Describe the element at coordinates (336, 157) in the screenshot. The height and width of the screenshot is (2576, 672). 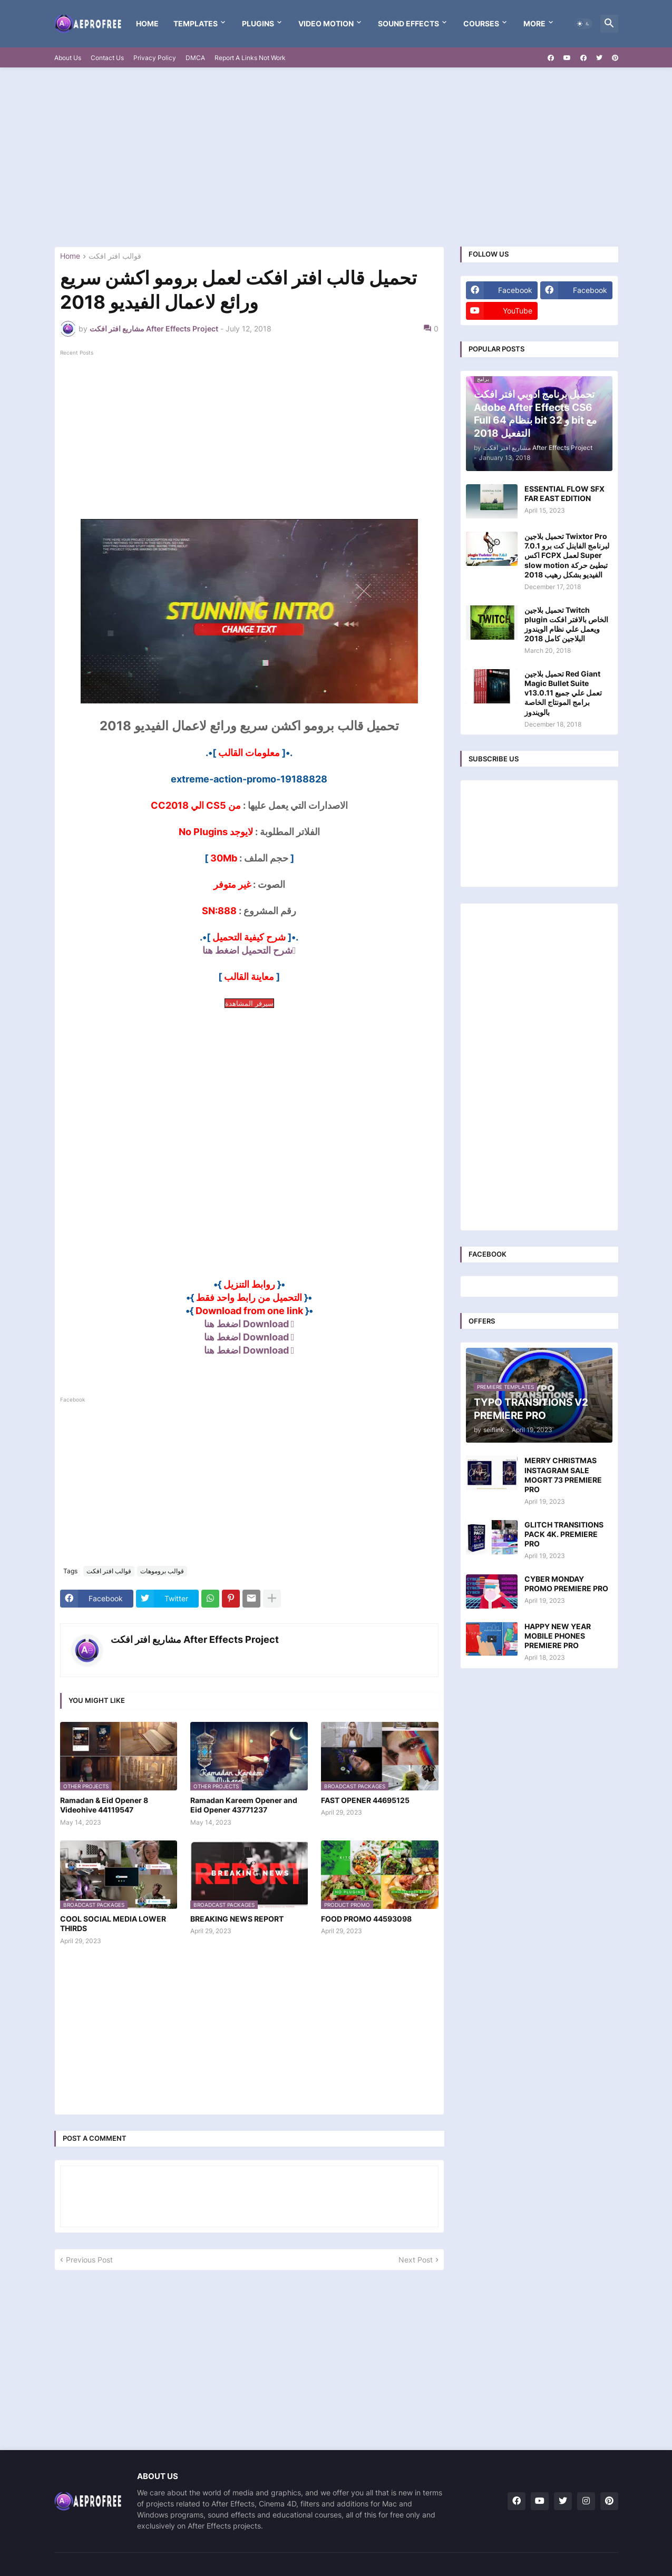
I see `[Advertisement]` at that location.